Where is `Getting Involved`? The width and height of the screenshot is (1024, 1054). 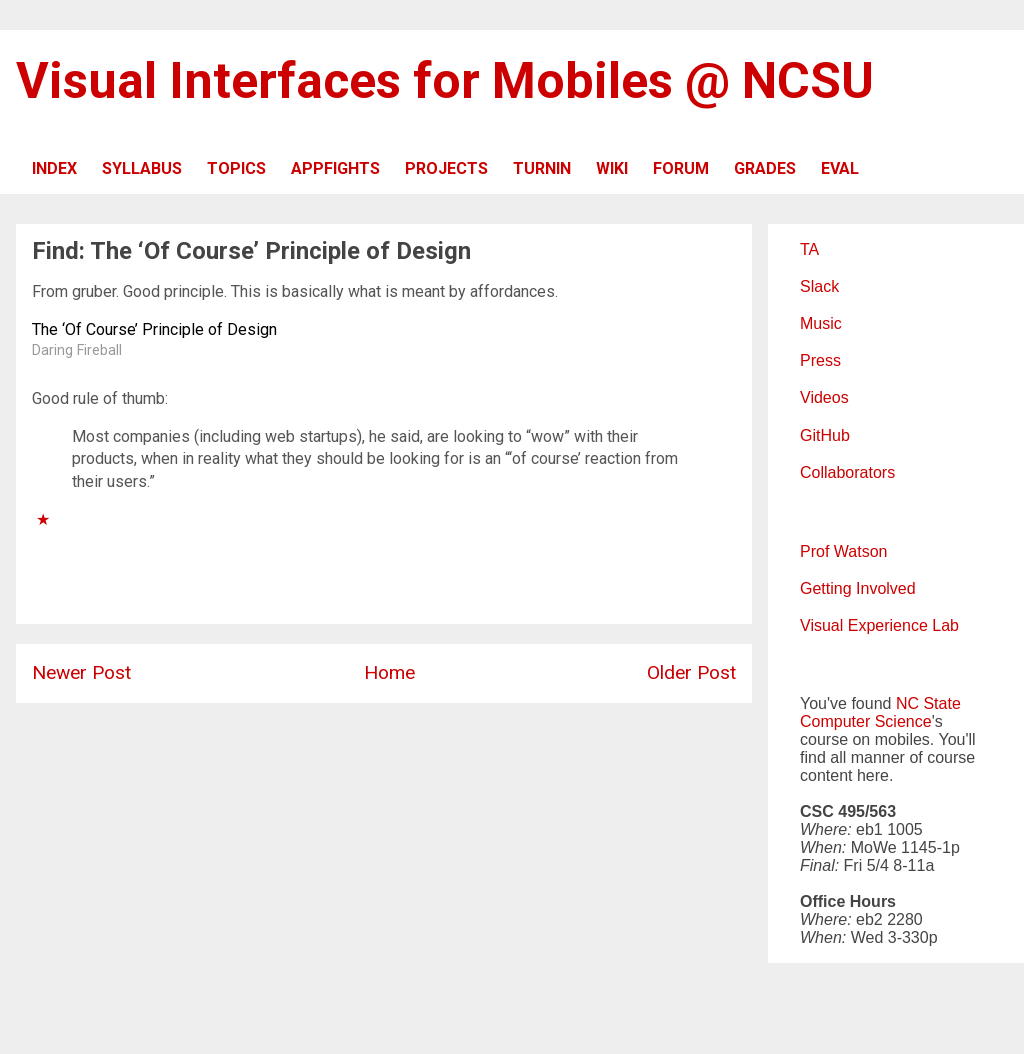 Getting Involved is located at coordinates (858, 588).